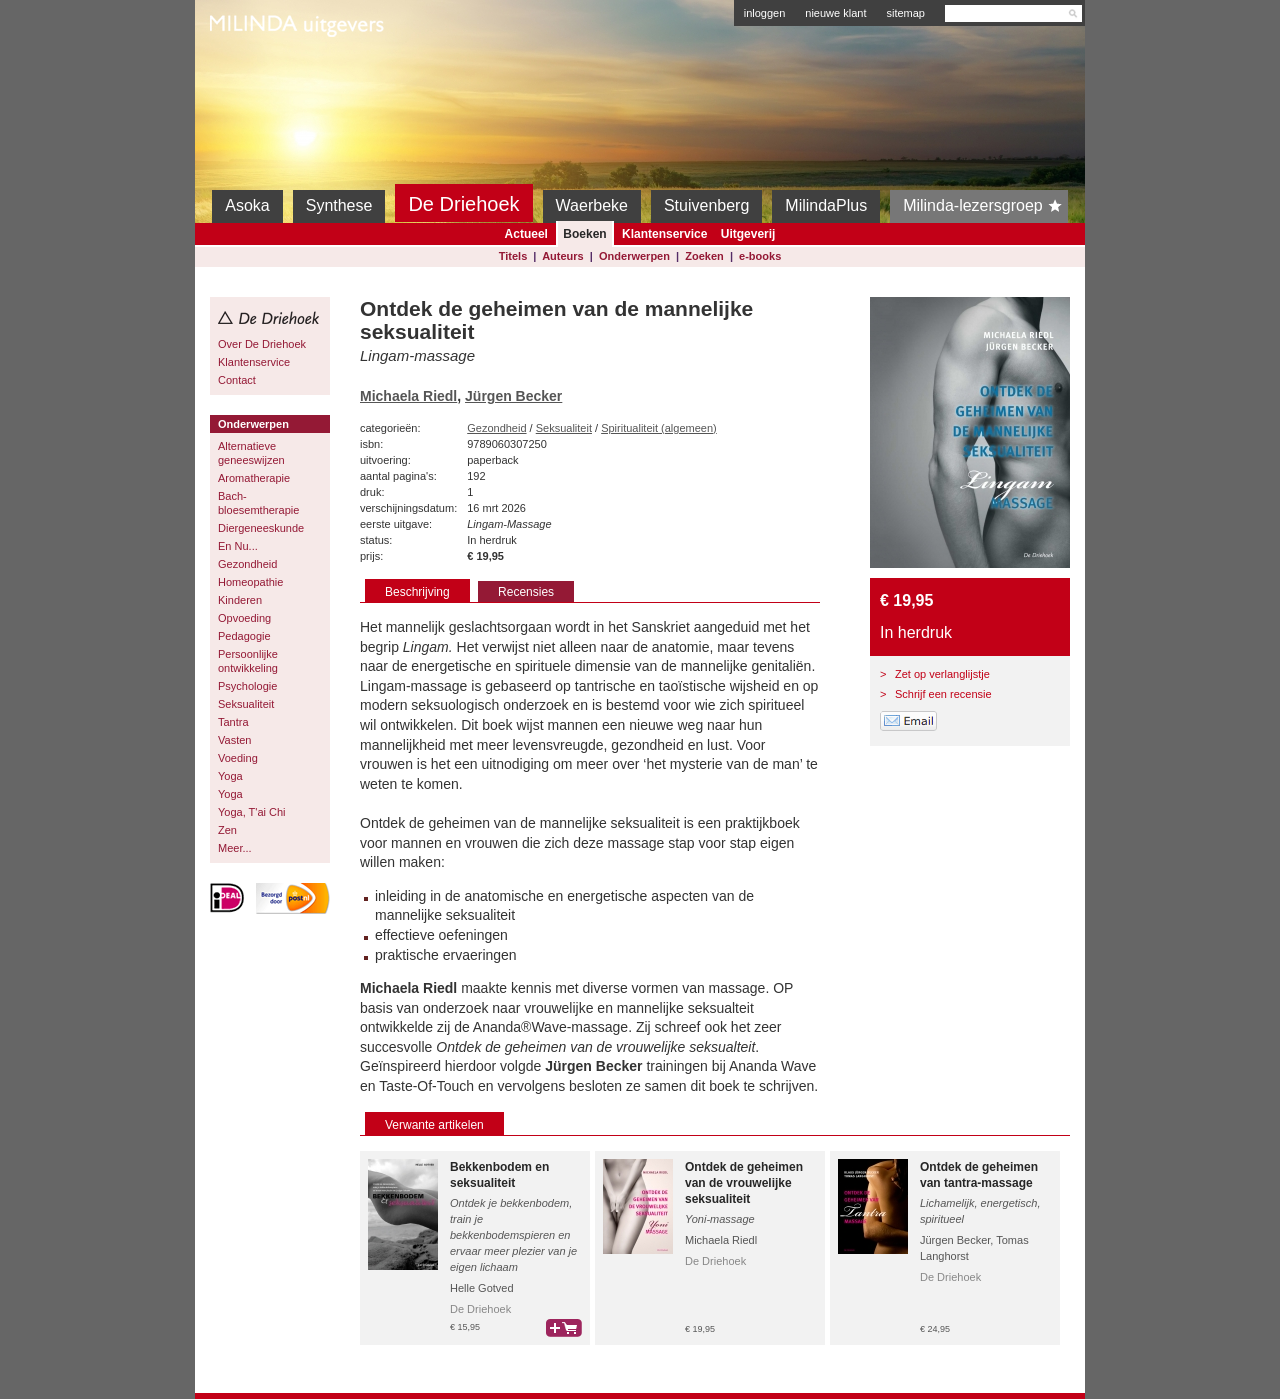 This screenshot has height=1399, width=1280. I want to click on Milinda, so click(251, 72).